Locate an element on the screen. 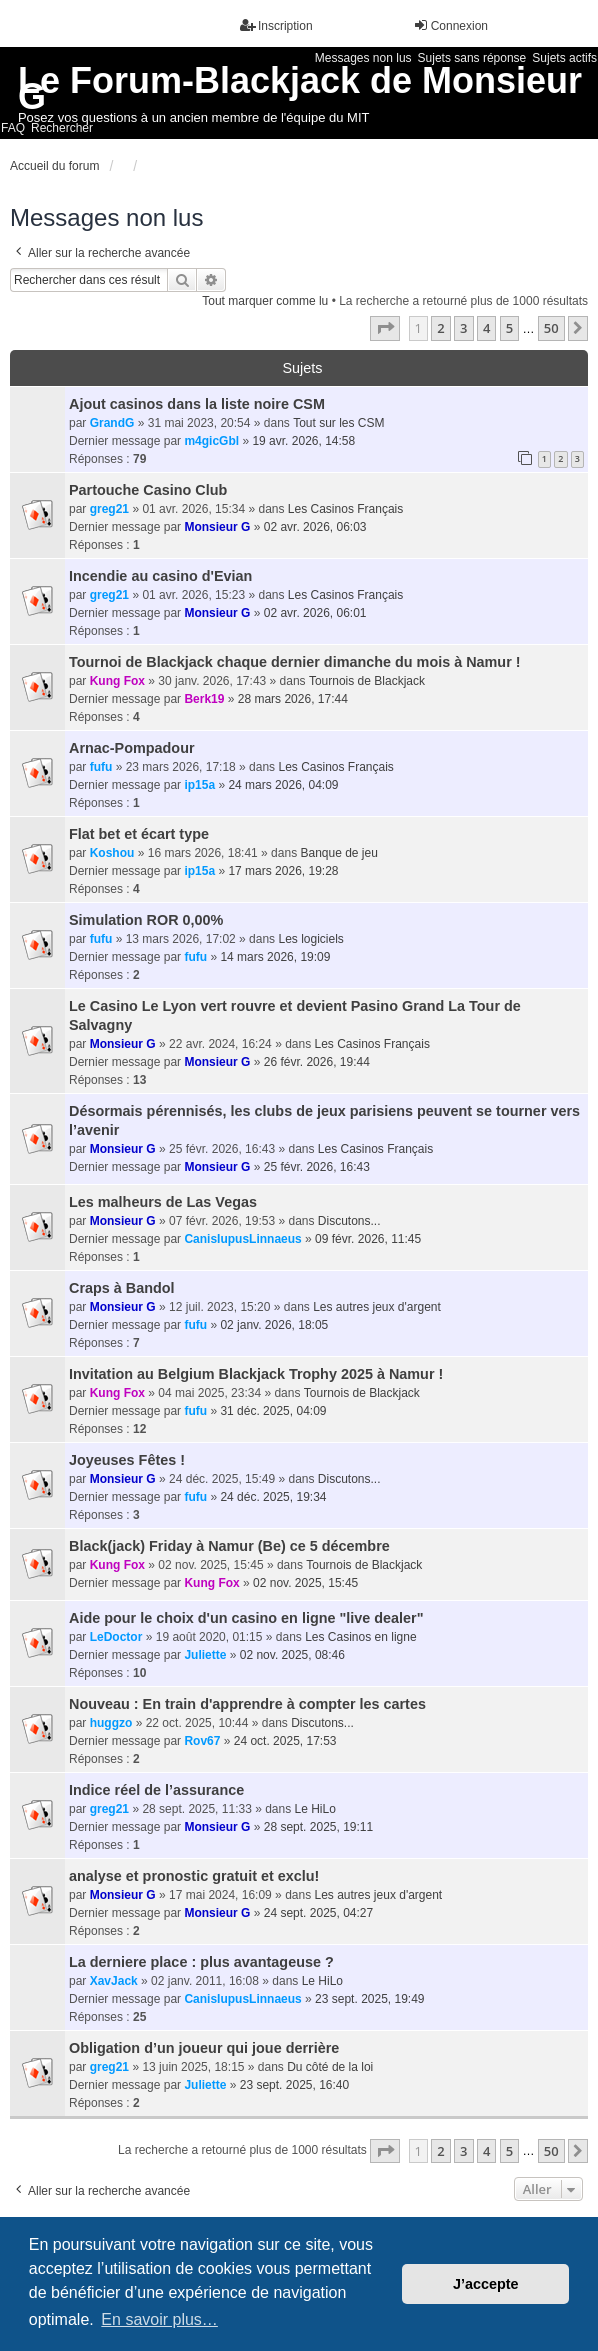  24 déc. 2025, 19:34 is located at coordinates (273, 1497).